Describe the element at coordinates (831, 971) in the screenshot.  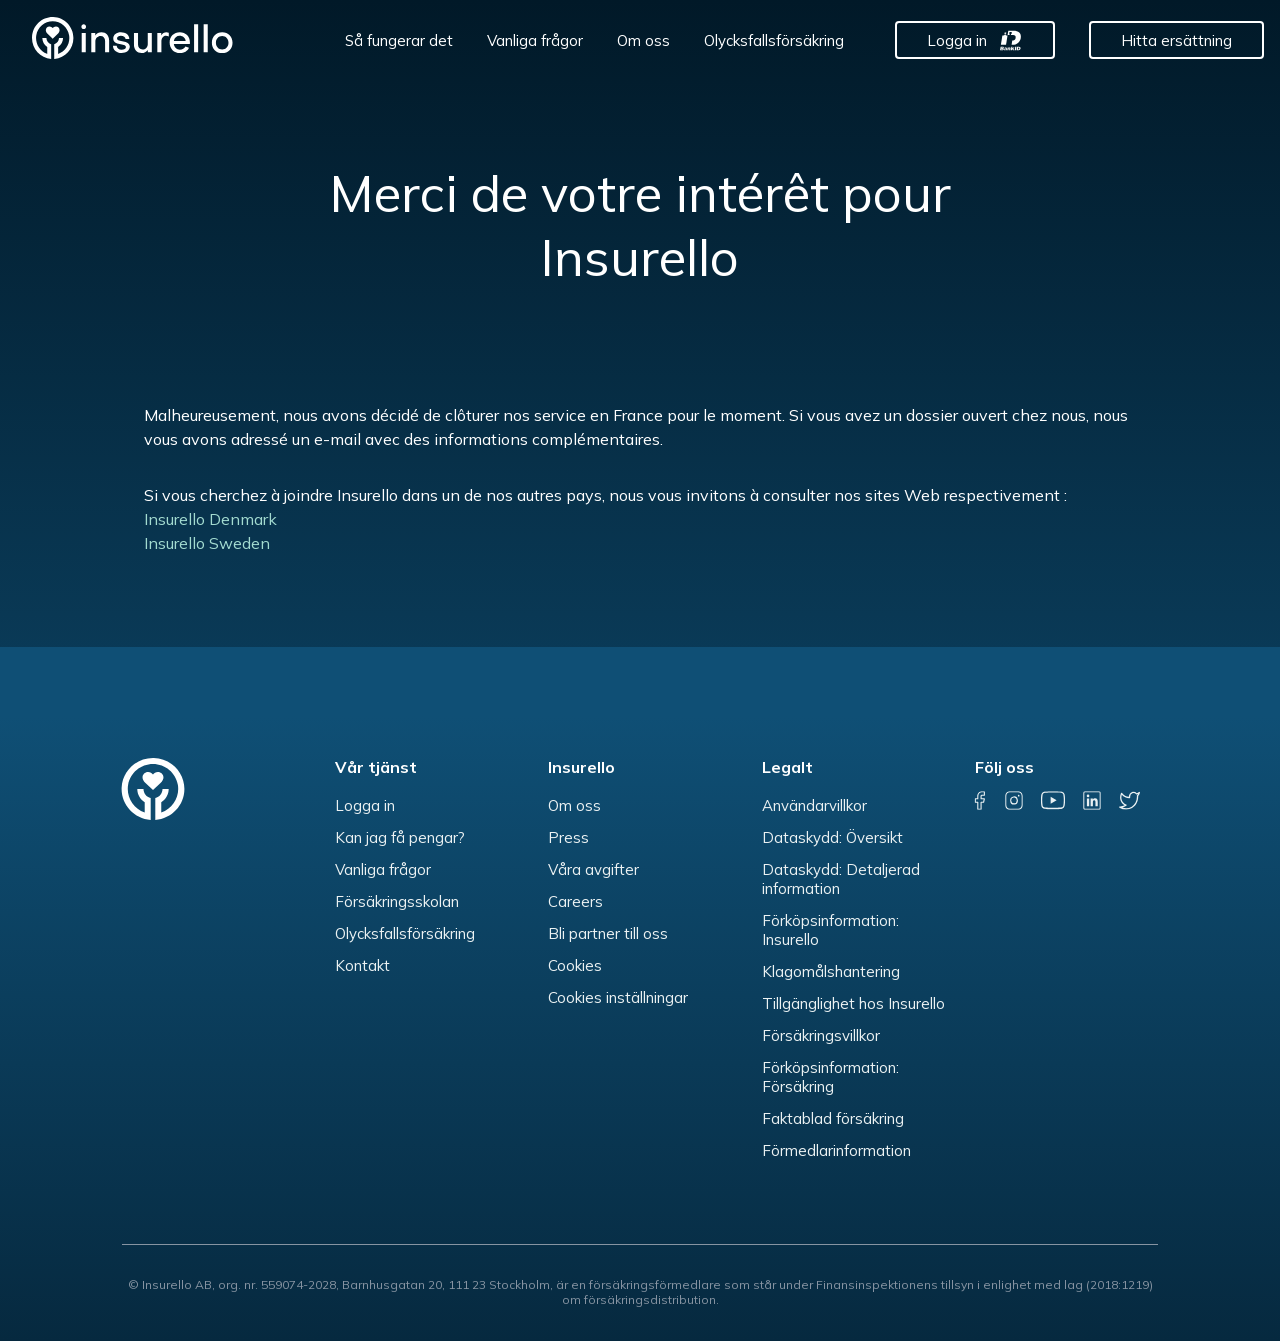
I see `Klagomålshantering` at that location.